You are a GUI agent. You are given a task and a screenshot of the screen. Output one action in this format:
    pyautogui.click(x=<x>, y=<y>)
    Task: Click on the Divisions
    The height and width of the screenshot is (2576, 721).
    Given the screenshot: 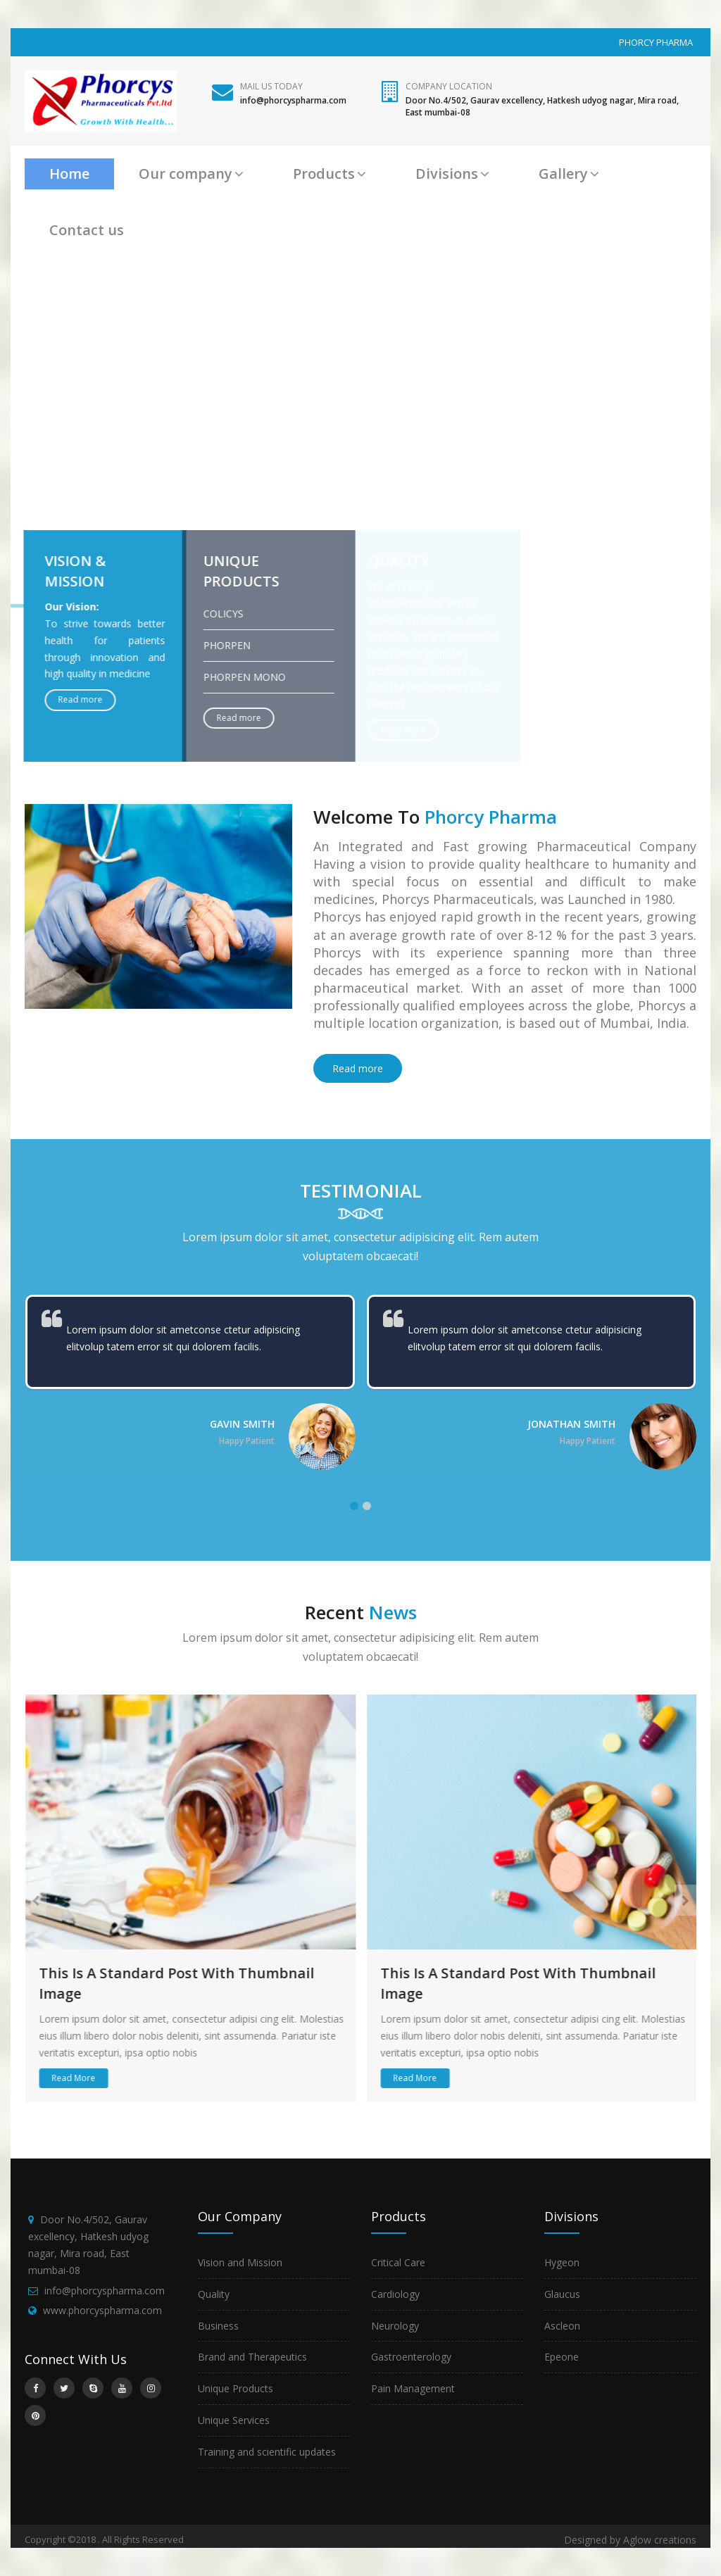 What is the action you would take?
    pyautogui.click(x=452, y=173)
    